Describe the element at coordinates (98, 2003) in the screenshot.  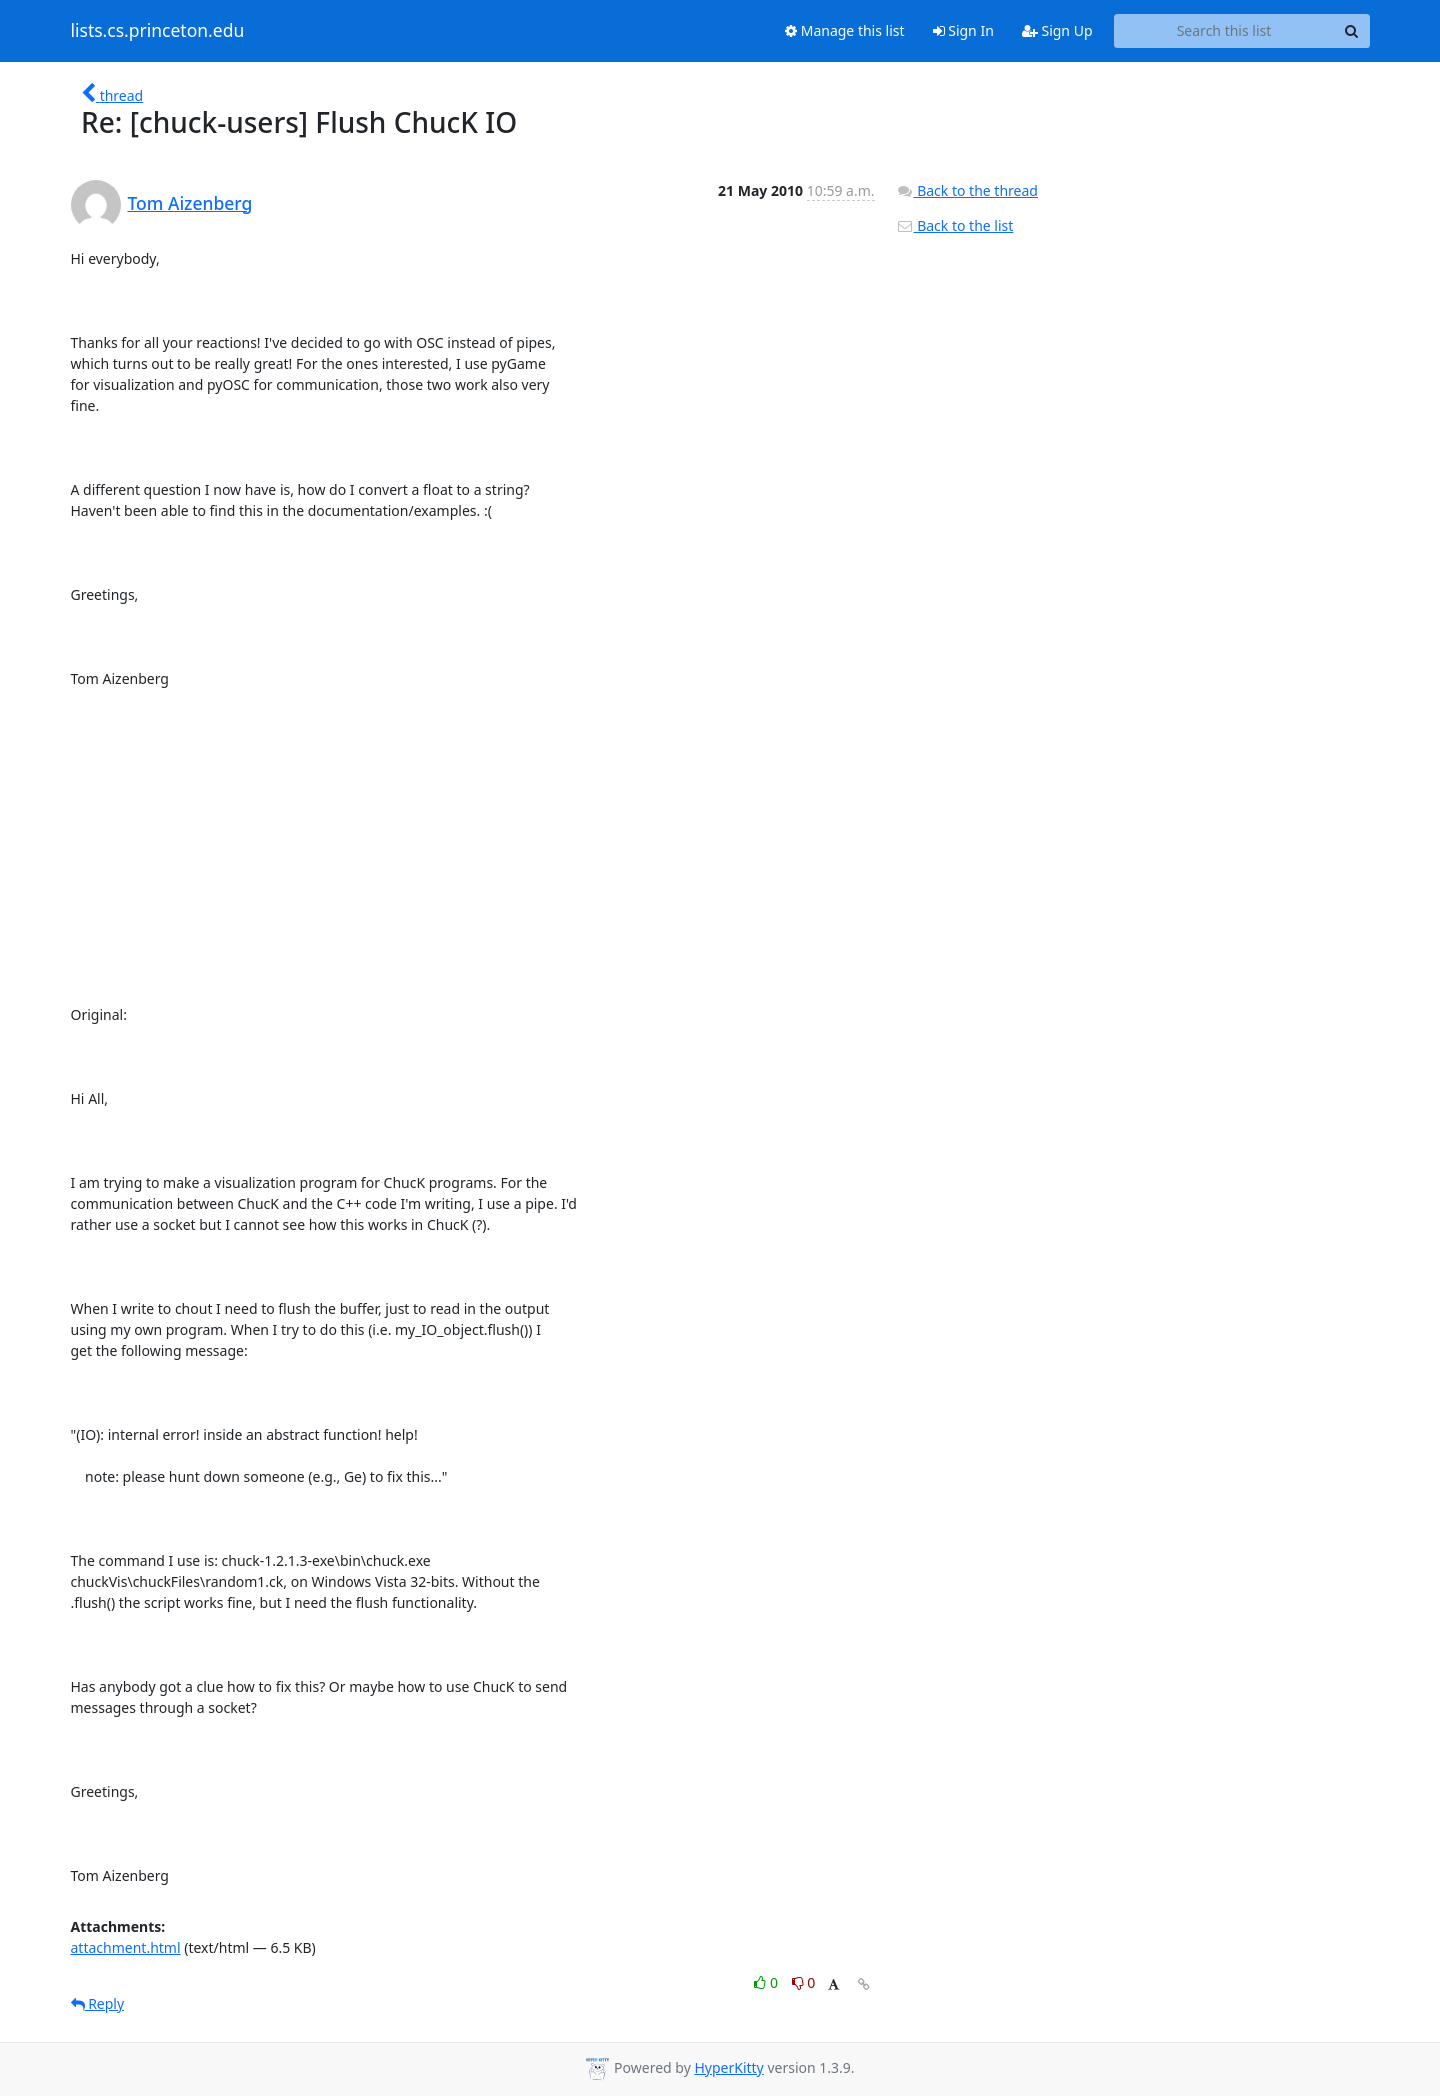
I see `Reply` at that location.